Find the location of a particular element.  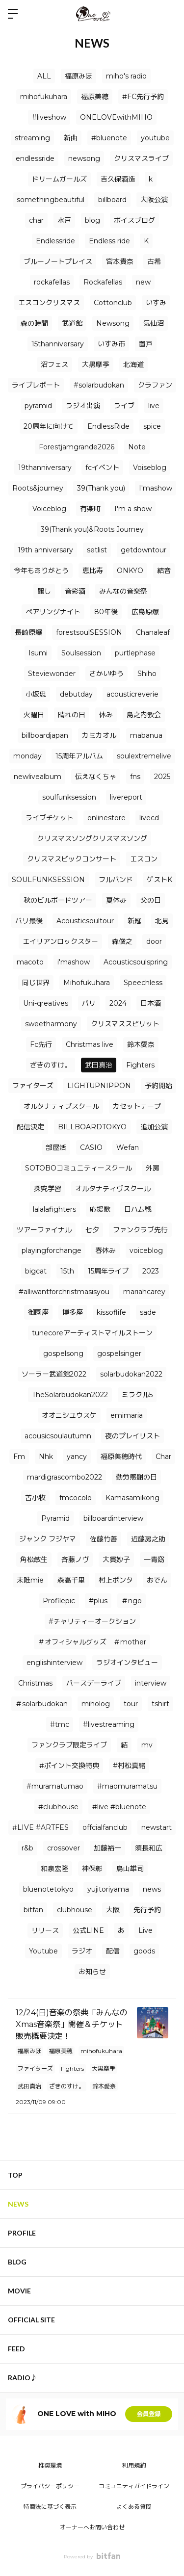

配信 is located at coordinates (113, 1951).